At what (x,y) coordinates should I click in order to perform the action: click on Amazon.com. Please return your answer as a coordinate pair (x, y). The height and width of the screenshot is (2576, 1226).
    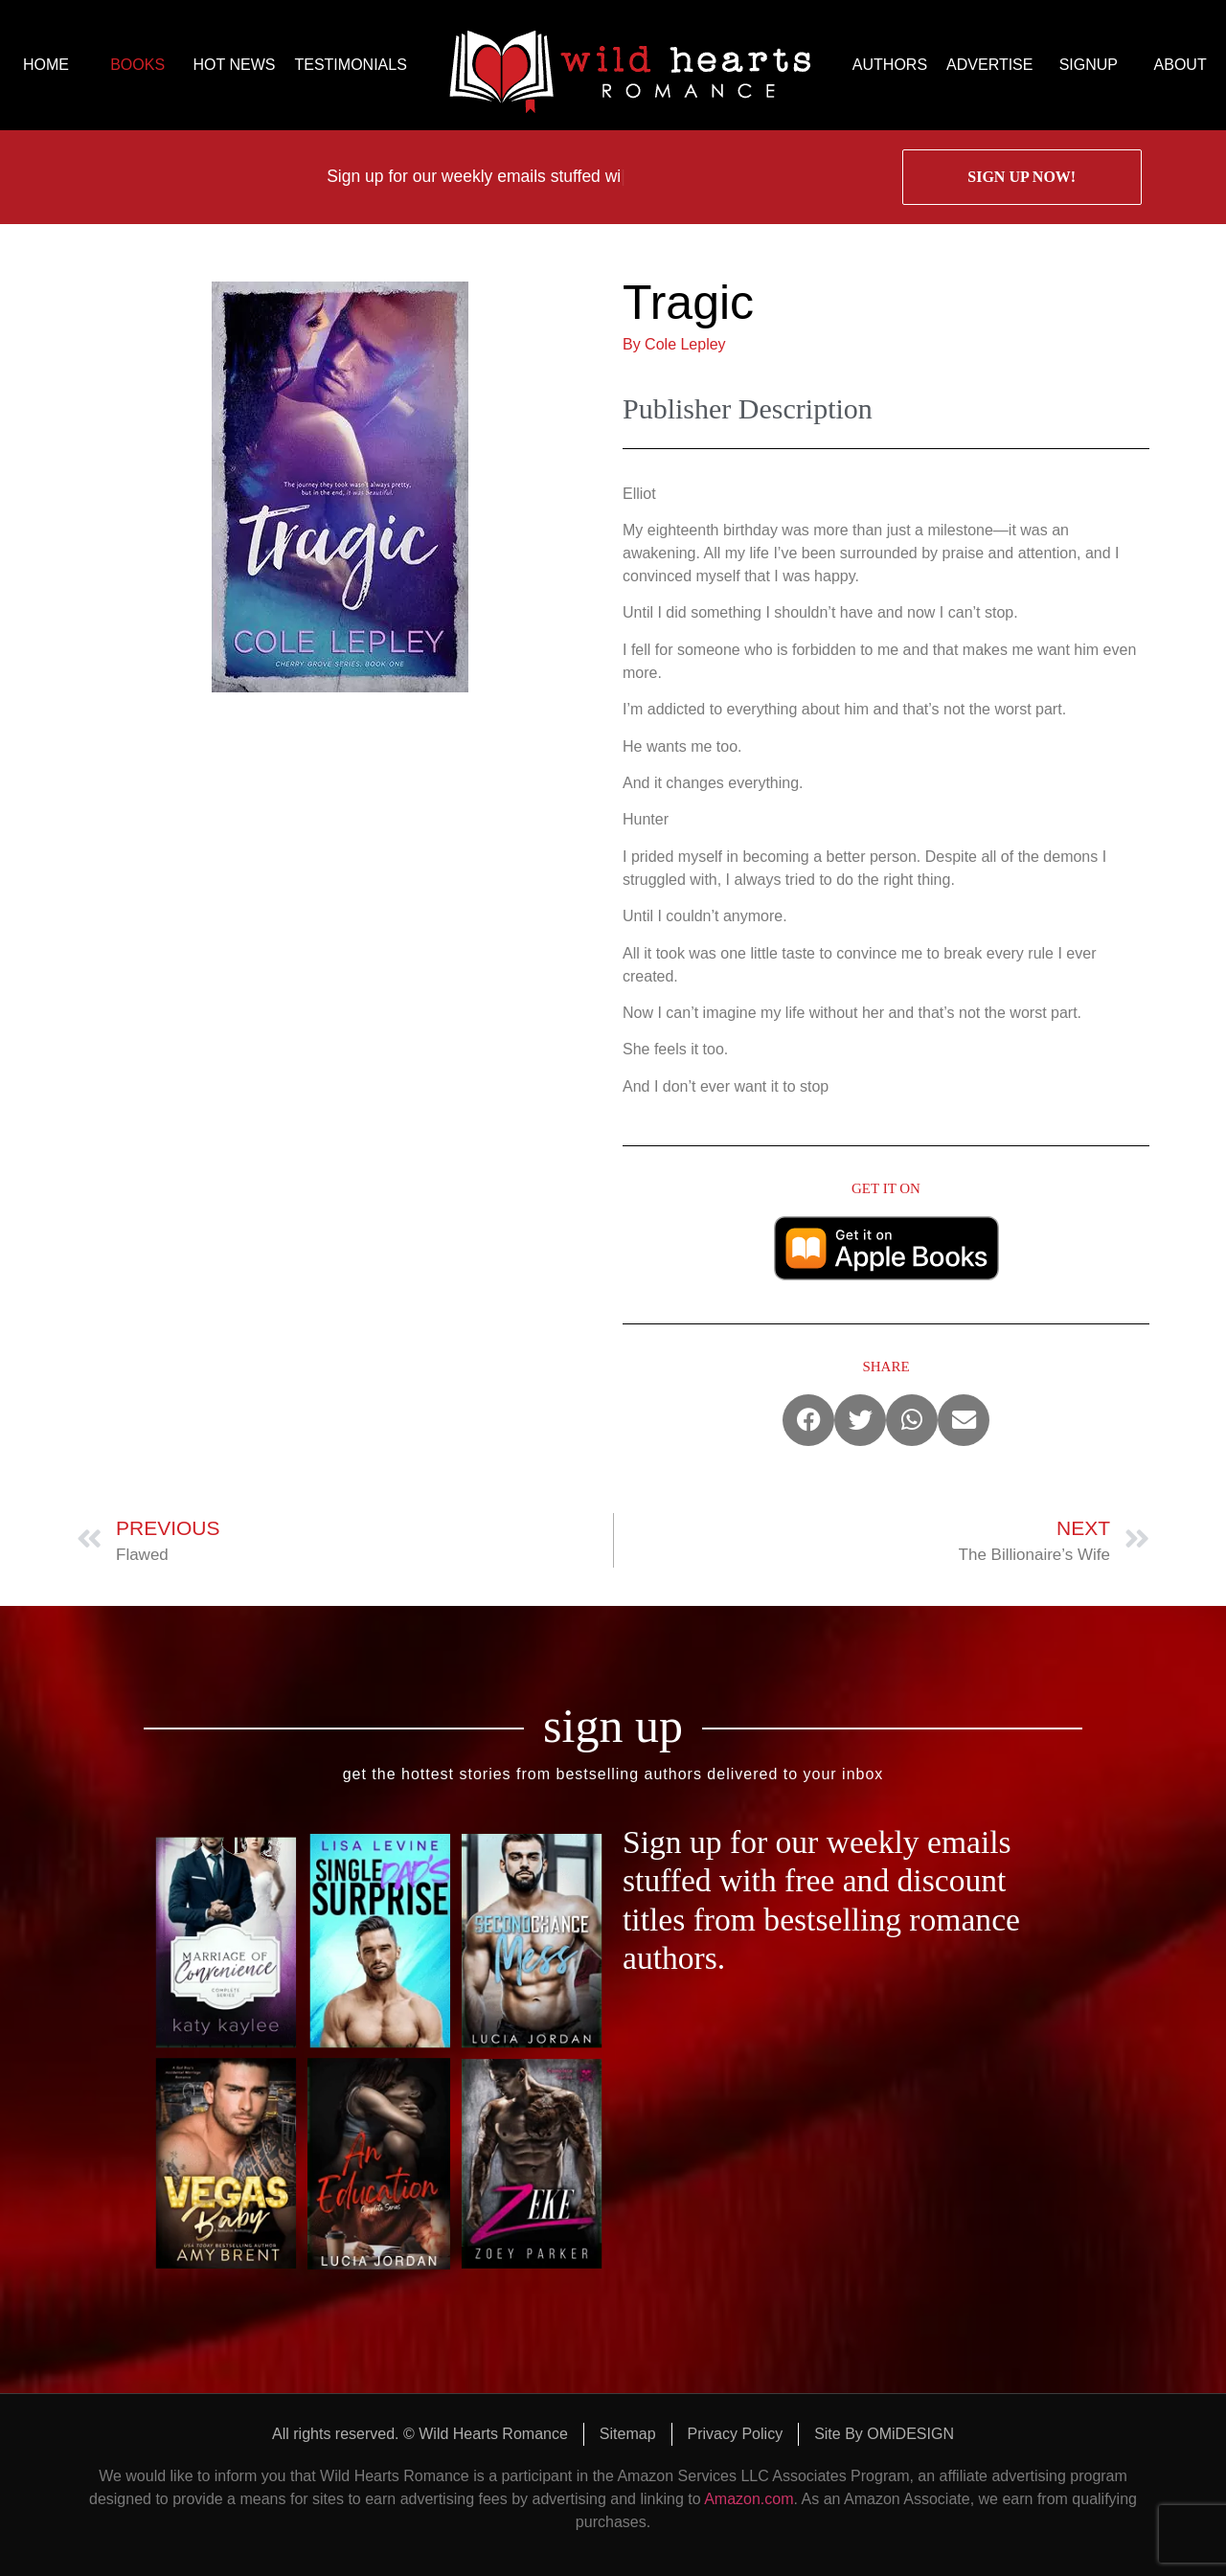
    Looking at the image, I should click on (748, 2499).